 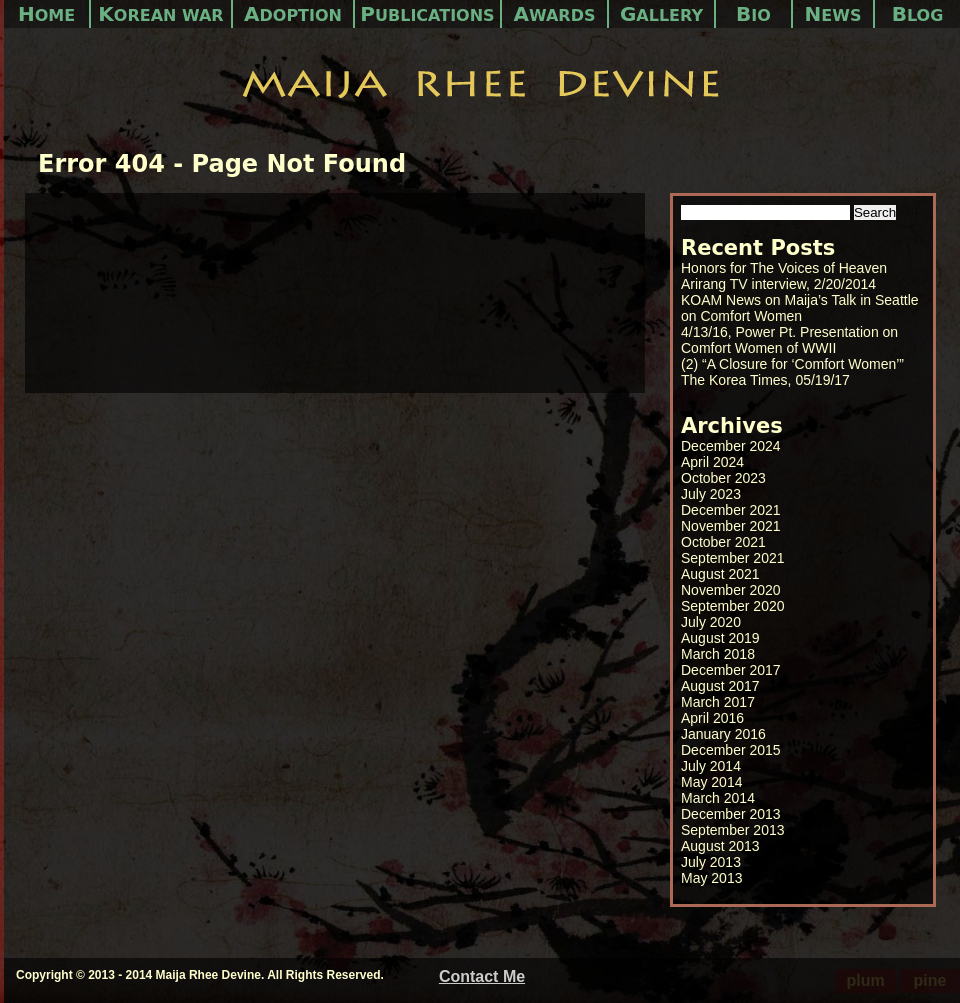 I want to click on July 2023, so click(x=711, y=494).